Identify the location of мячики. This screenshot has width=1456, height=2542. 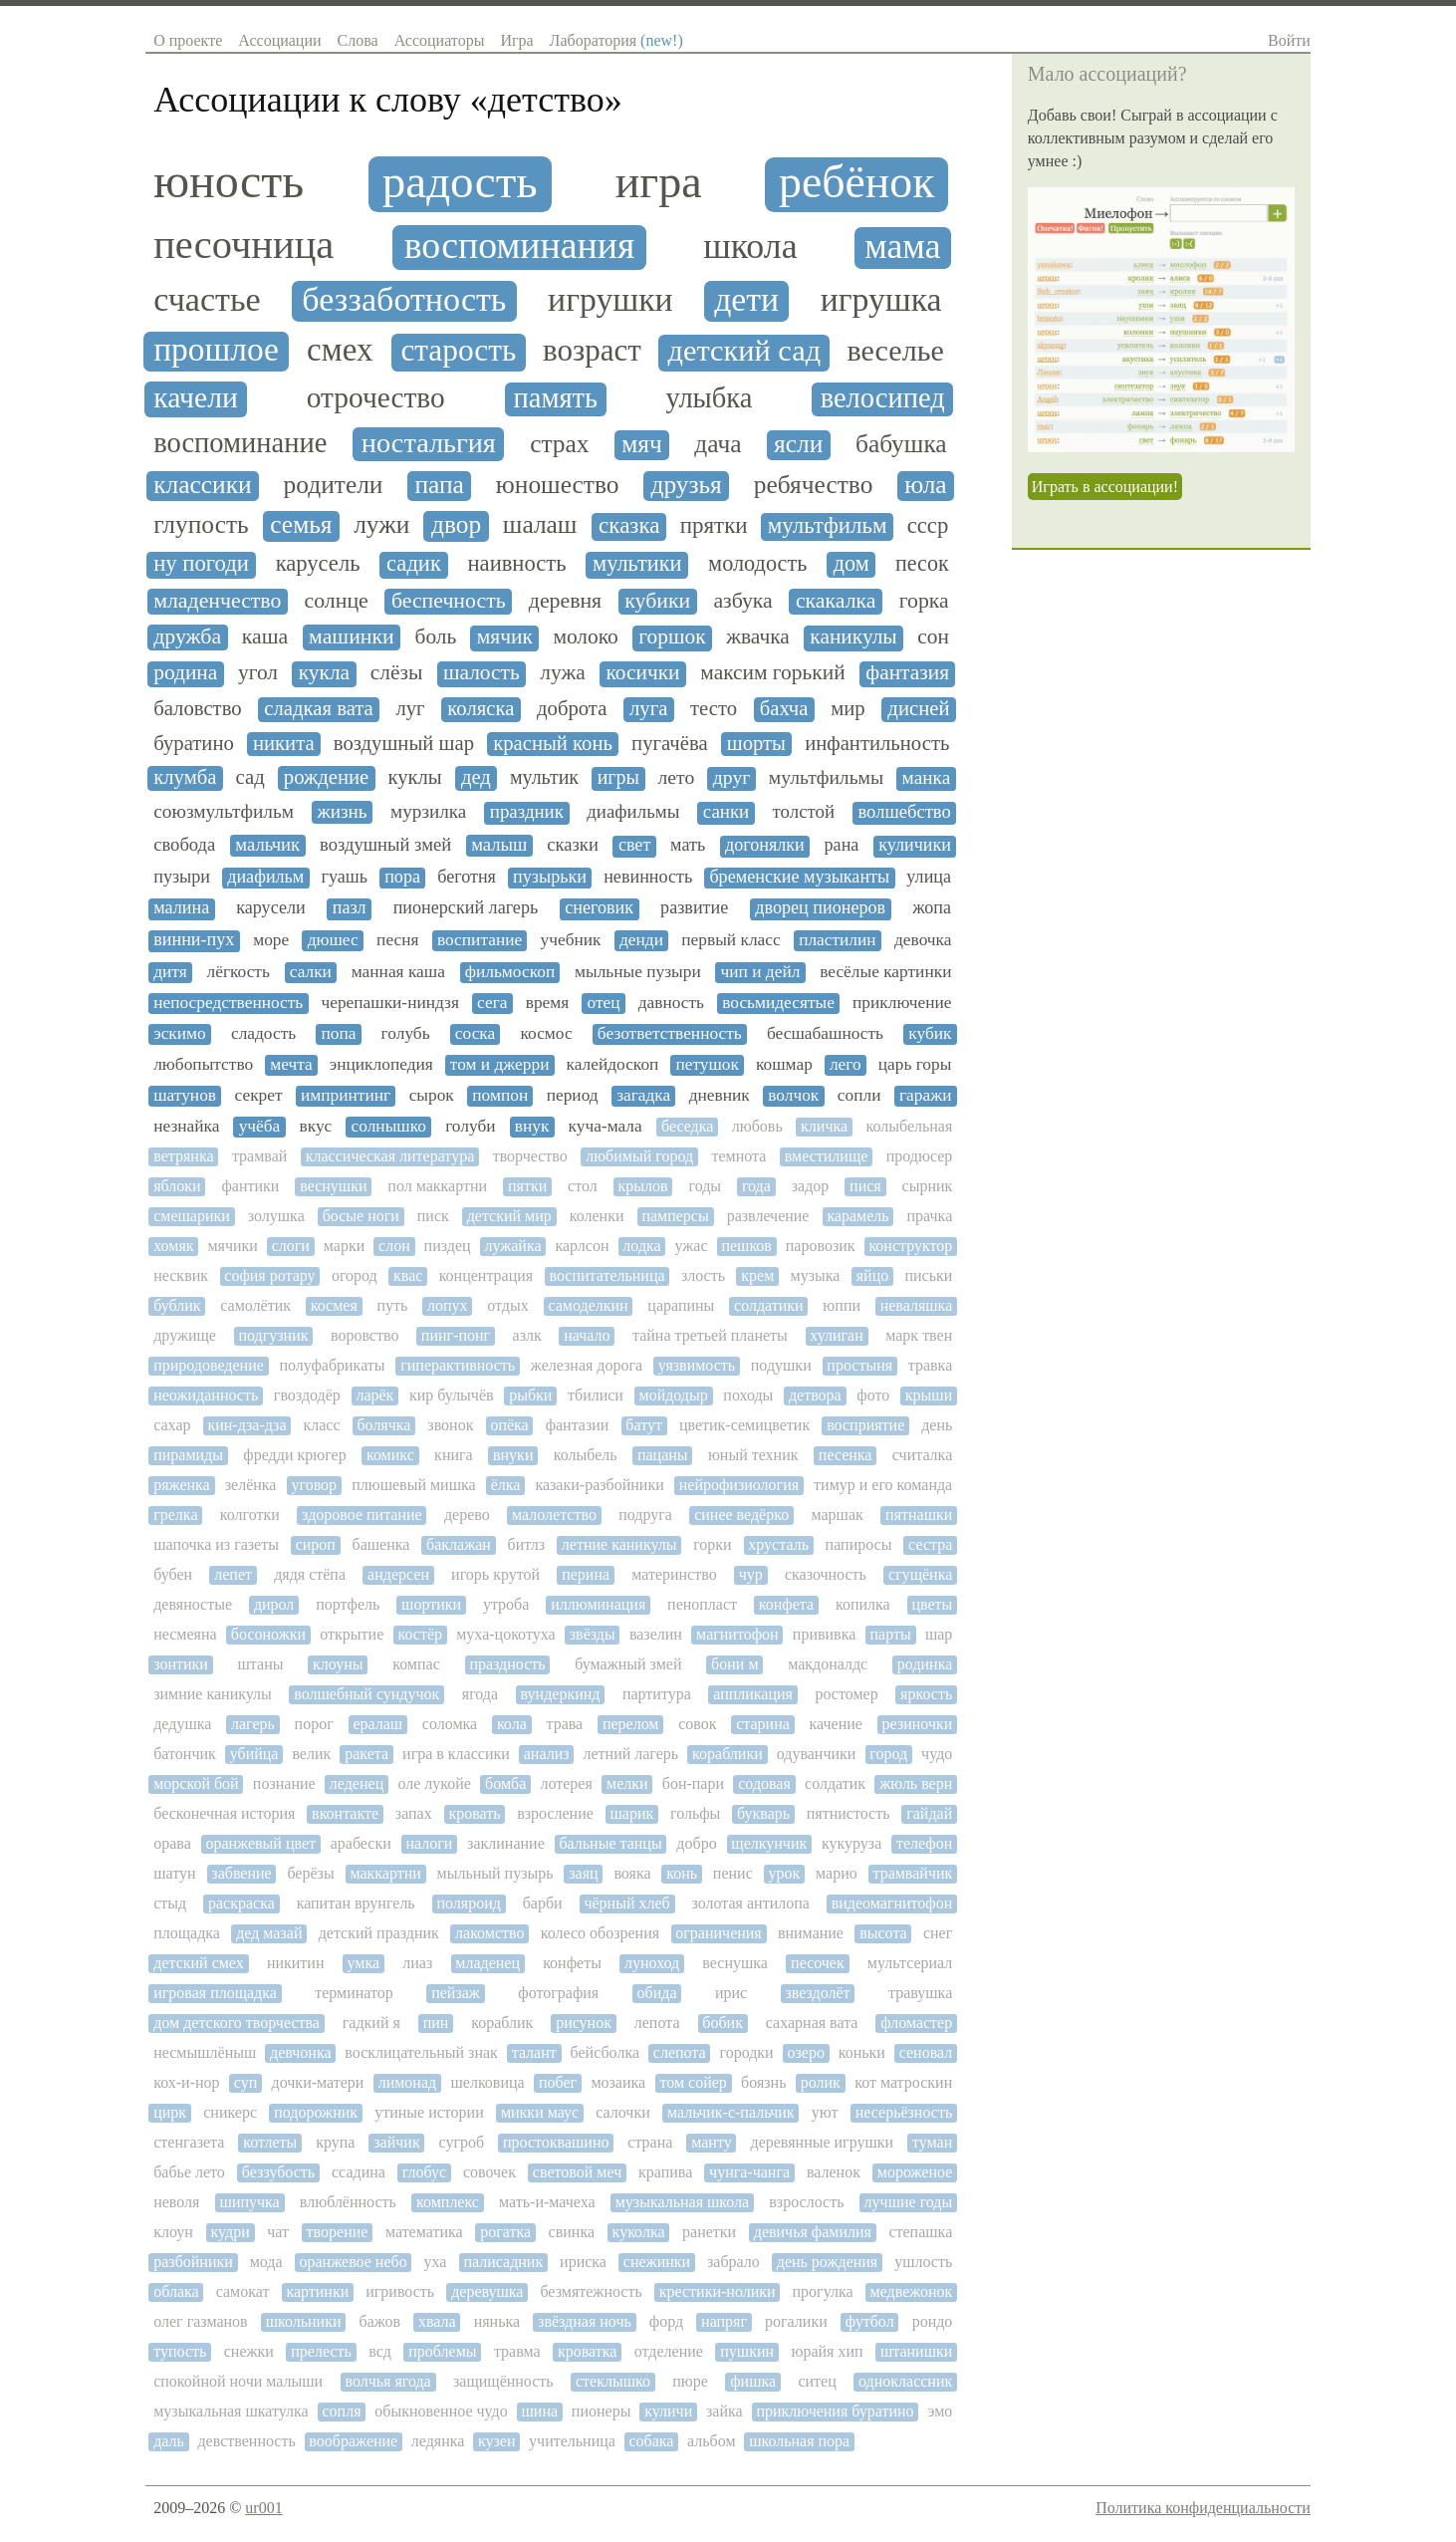
(232, 1245).